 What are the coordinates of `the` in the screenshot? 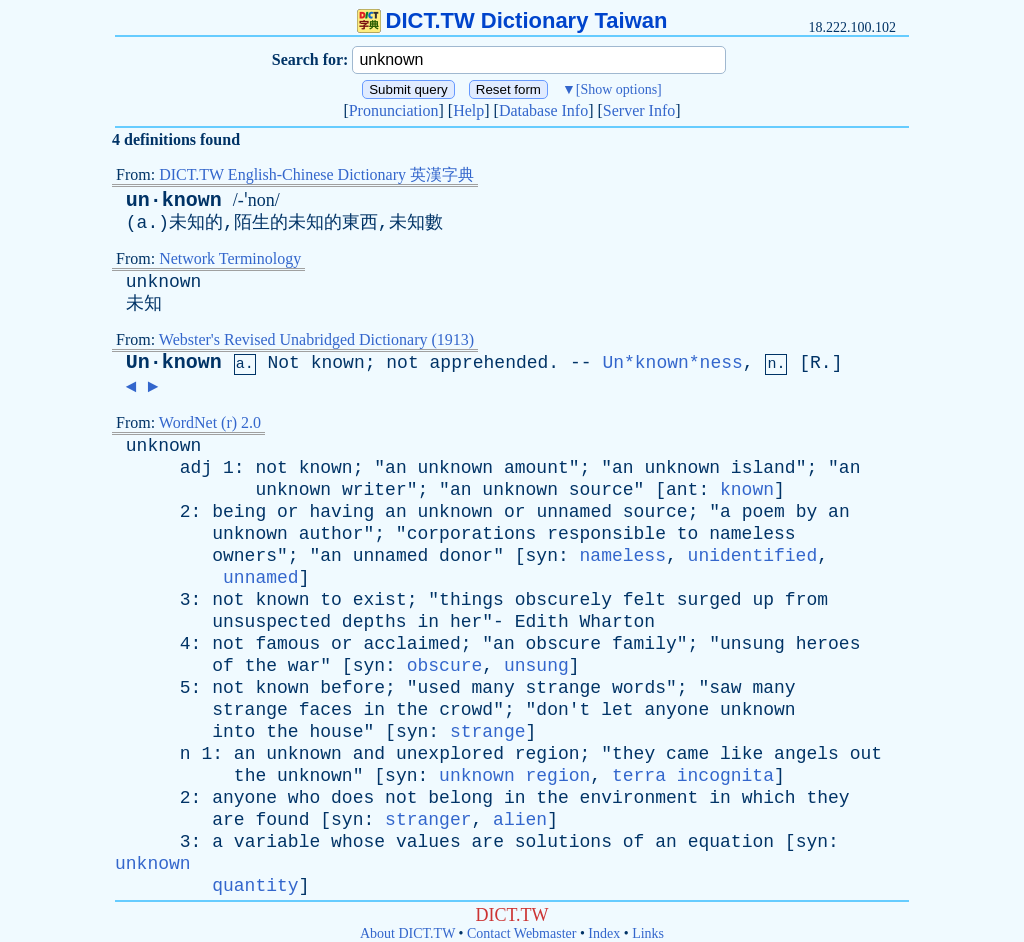 It's located at (261, 666).